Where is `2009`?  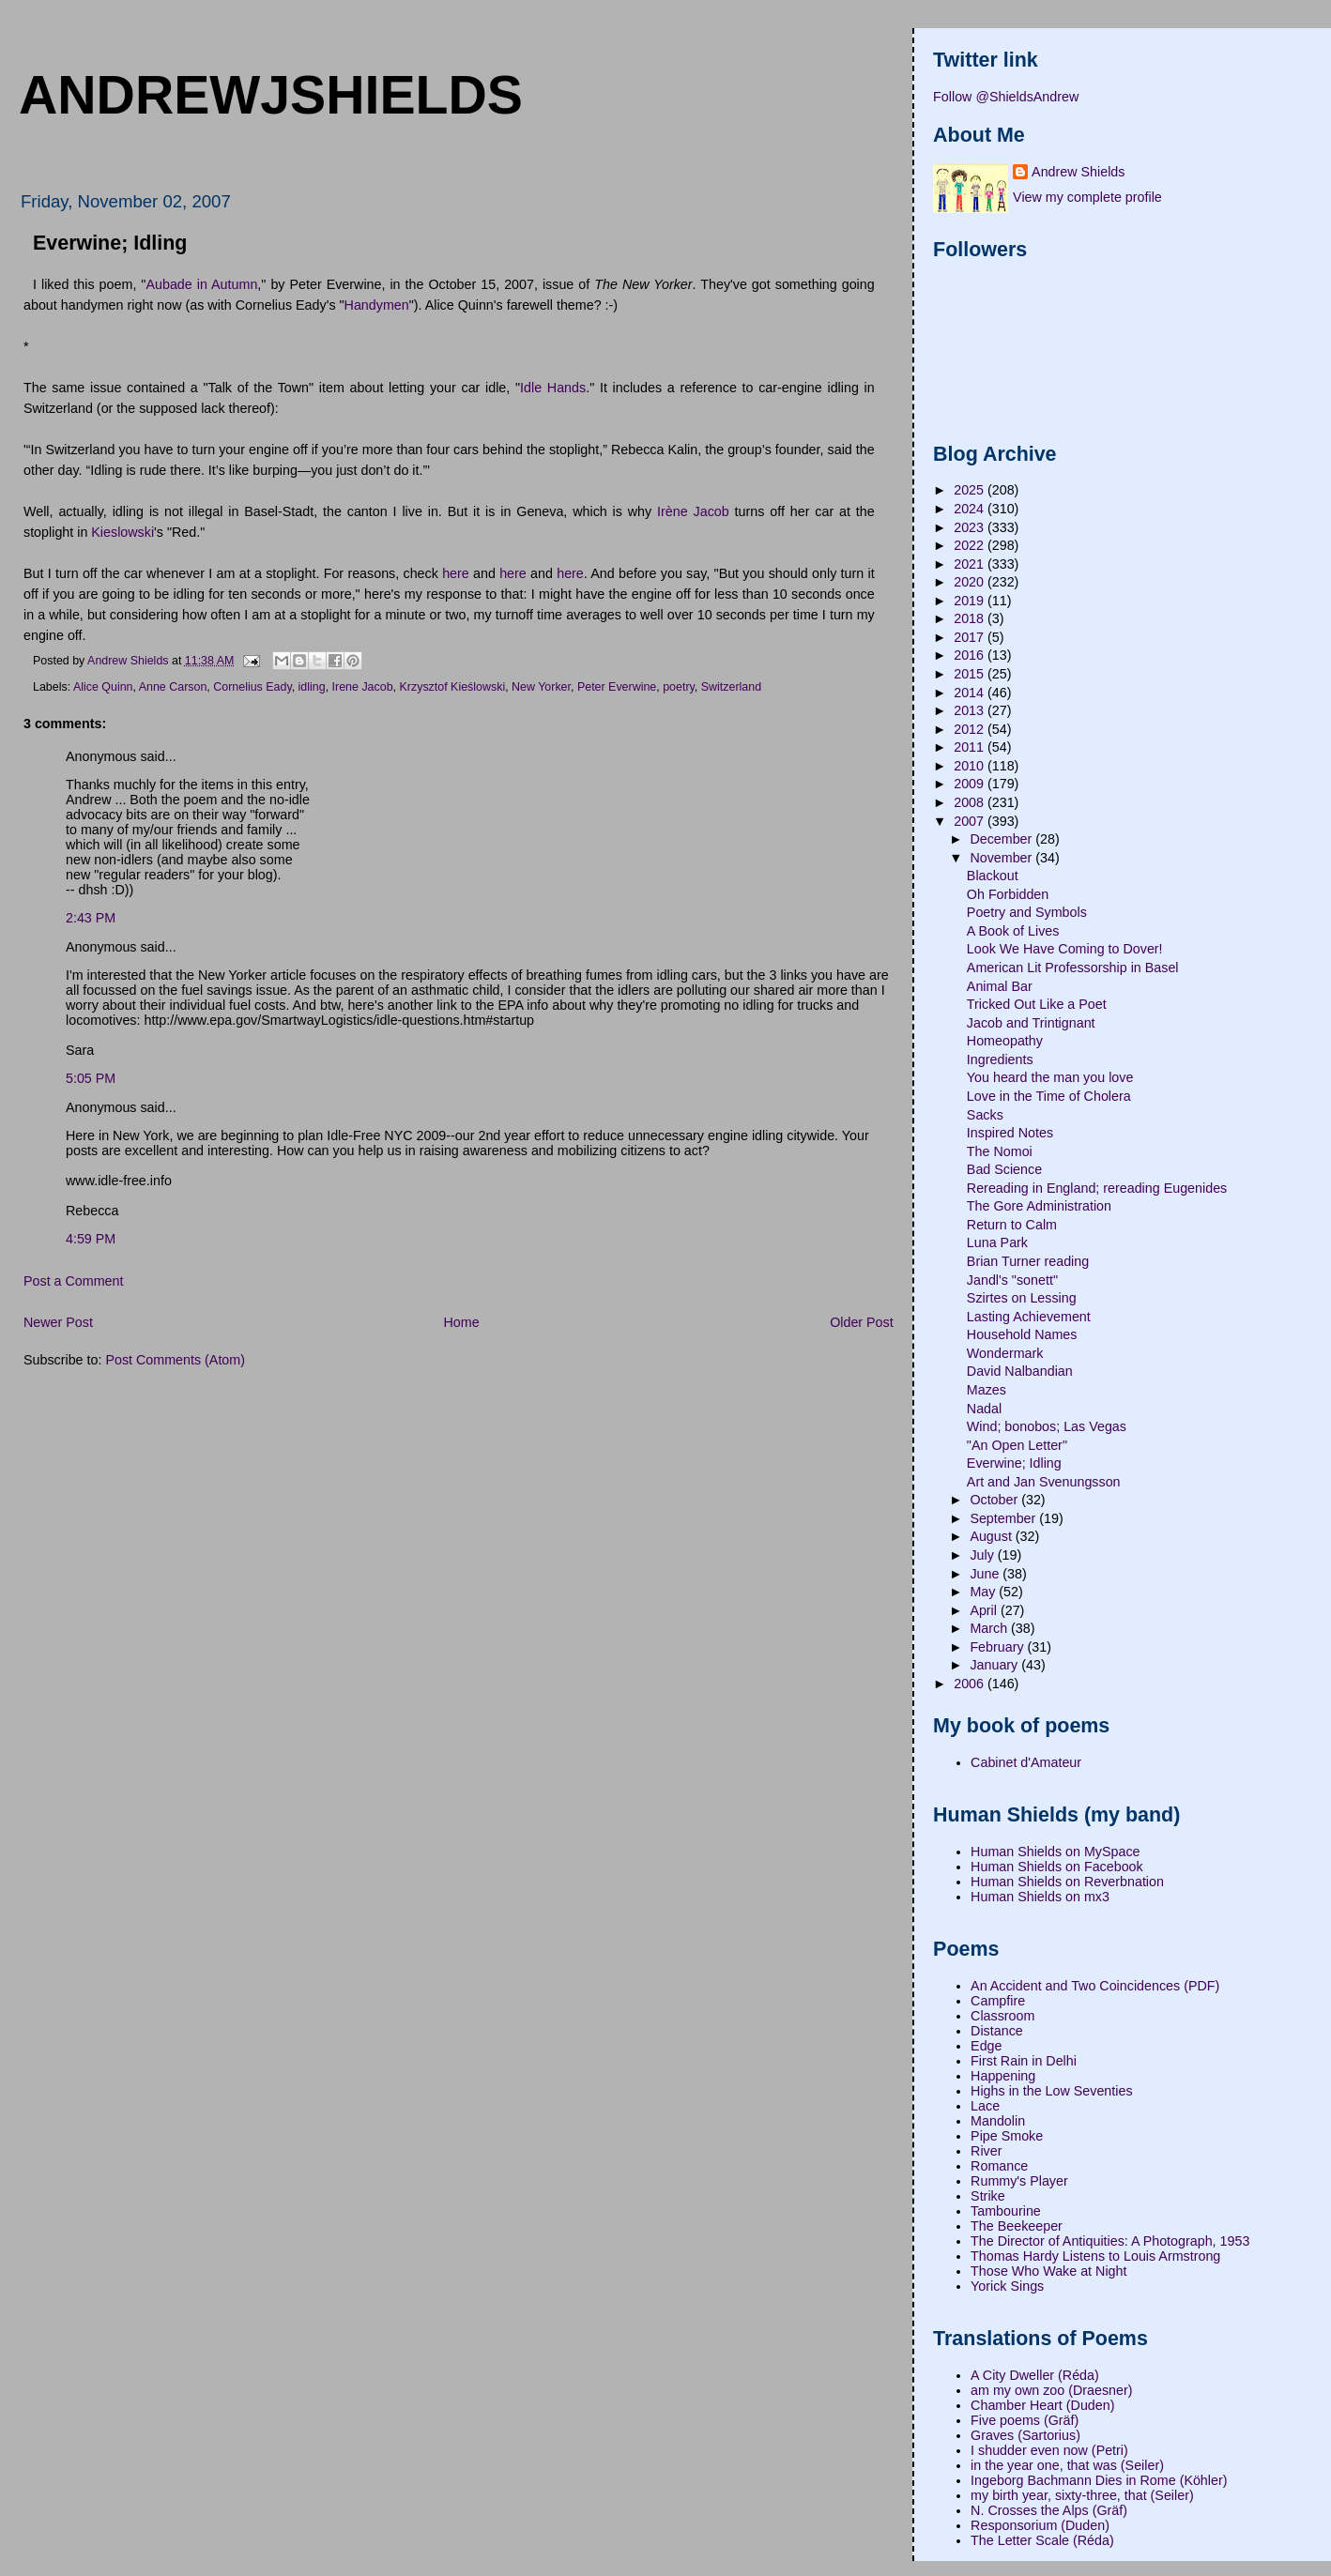
2009 is located at coordinates (970, 783).